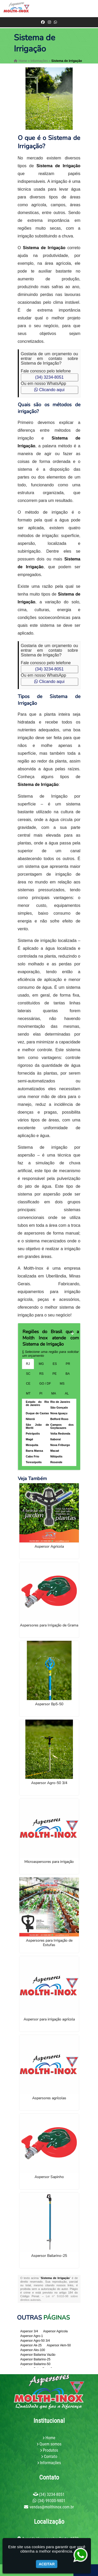 The height and width of the screenshot is (2576, 98). I want to click on Aspersor Bailarino-25, so click(49, 2255).